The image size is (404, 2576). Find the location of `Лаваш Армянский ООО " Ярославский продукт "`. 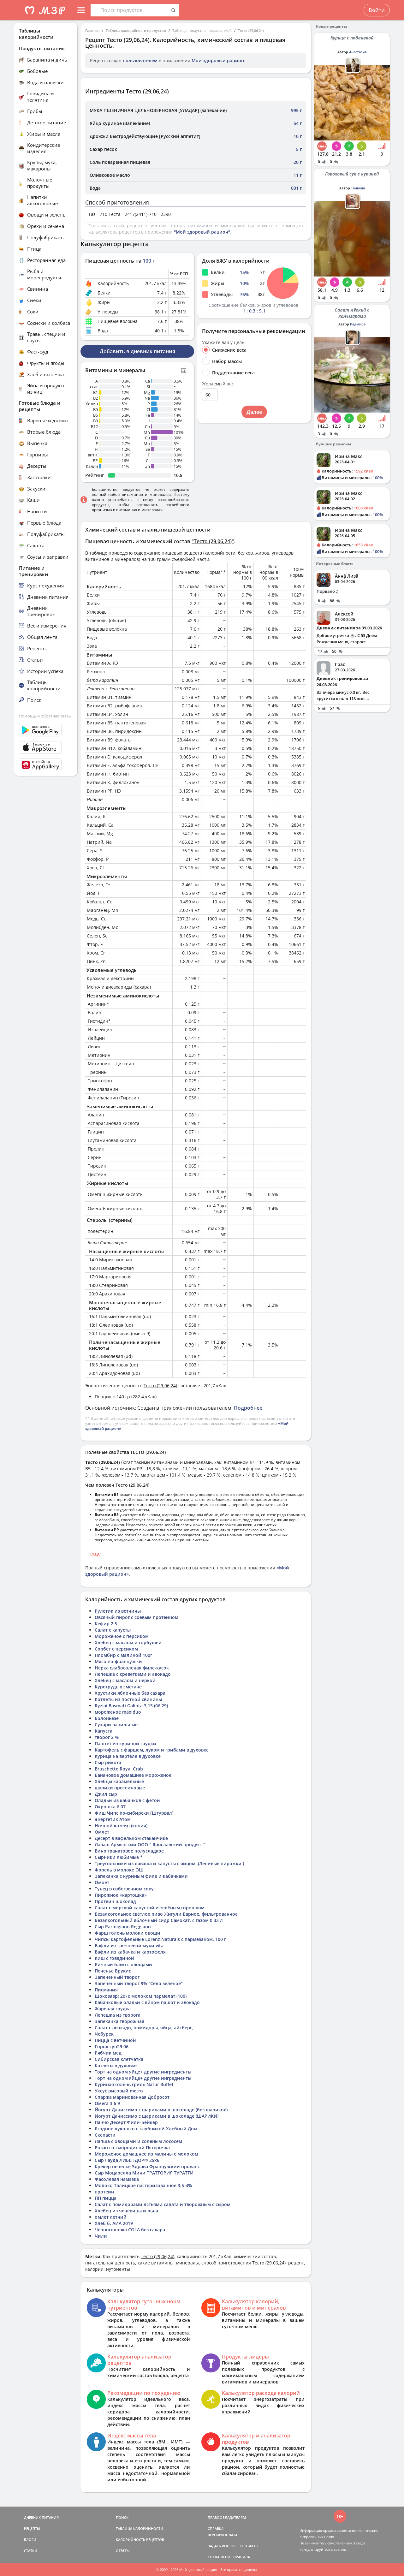

Лаваш Армянский ООО " Ярославский продукт " is located at coordinates (150, 1844).